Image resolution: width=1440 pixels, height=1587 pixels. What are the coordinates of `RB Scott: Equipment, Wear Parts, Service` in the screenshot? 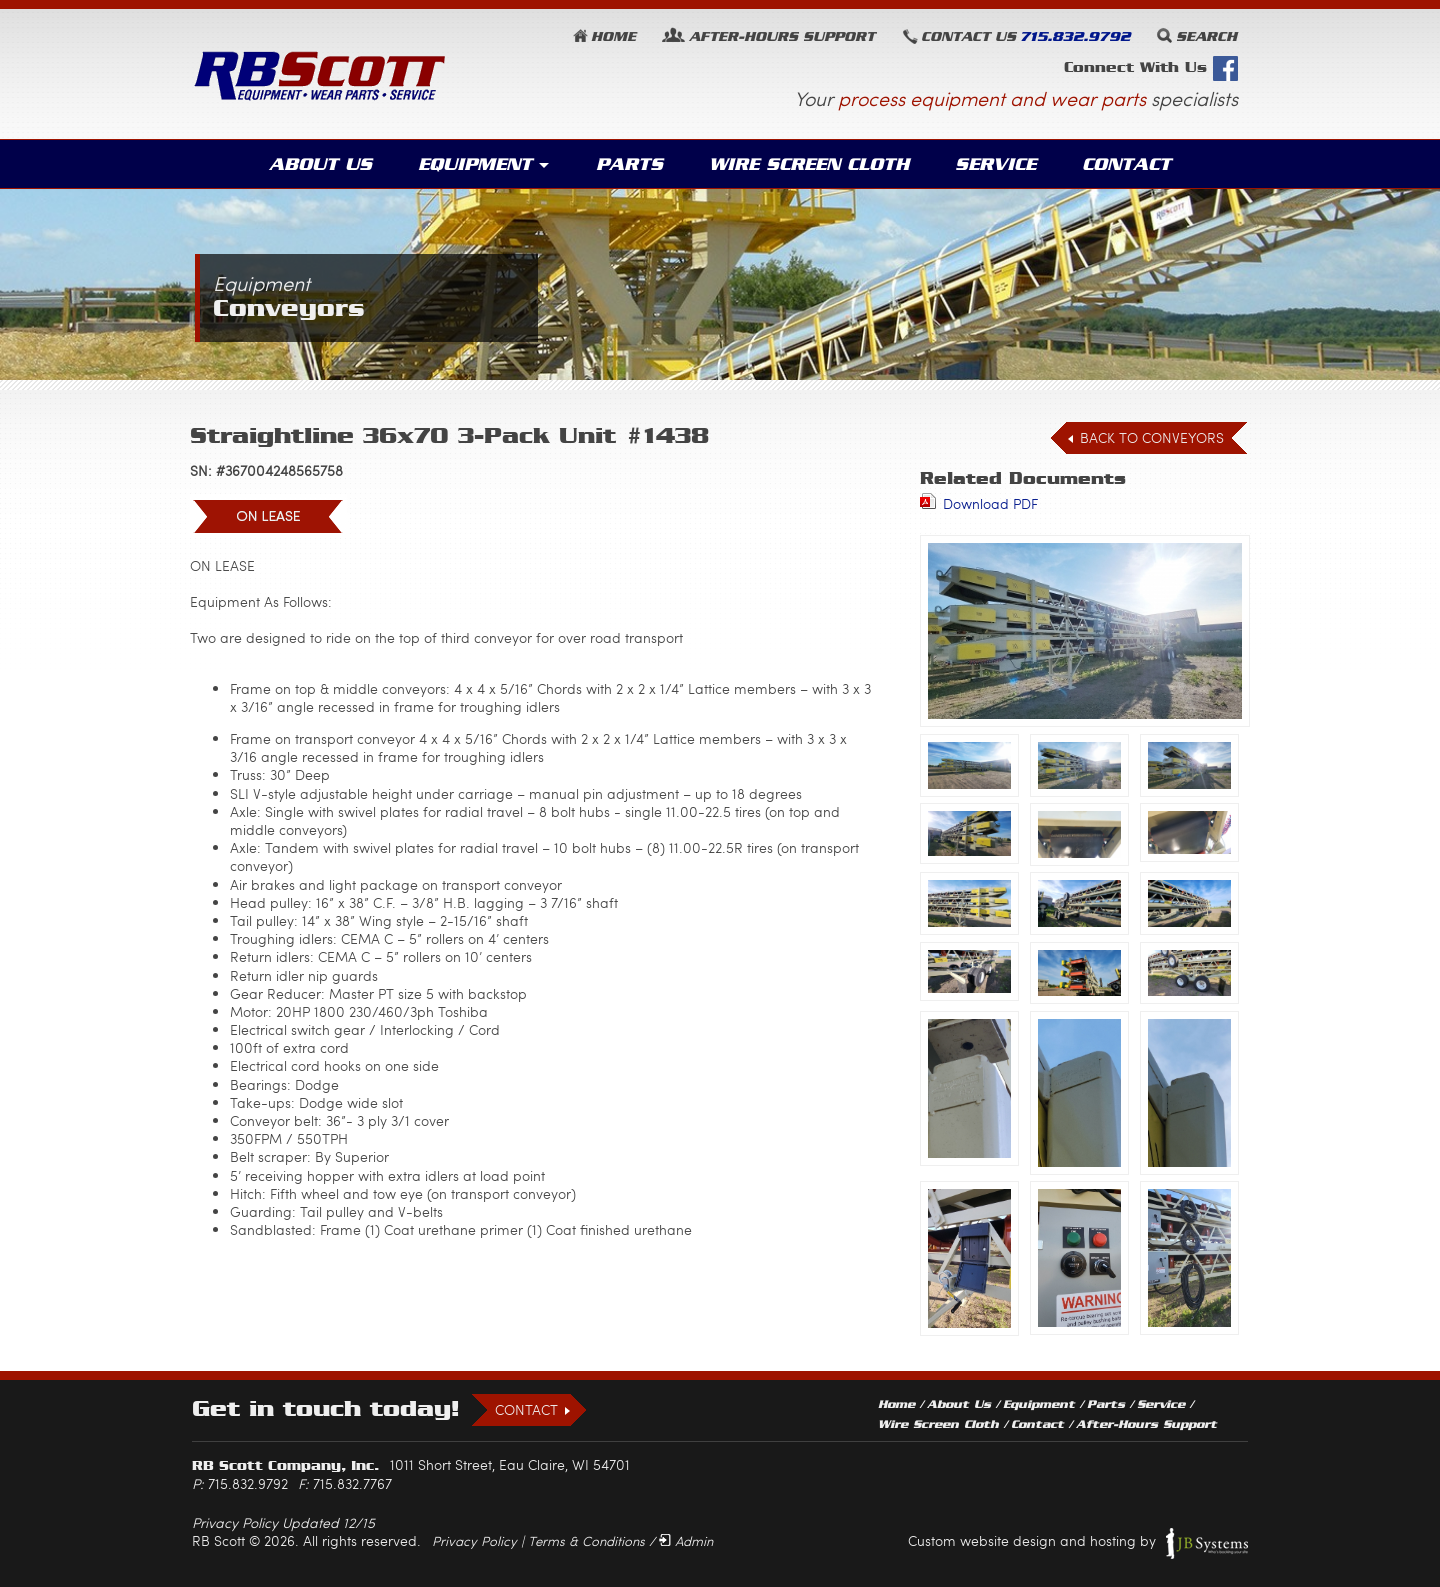 It's located at (320, 75).